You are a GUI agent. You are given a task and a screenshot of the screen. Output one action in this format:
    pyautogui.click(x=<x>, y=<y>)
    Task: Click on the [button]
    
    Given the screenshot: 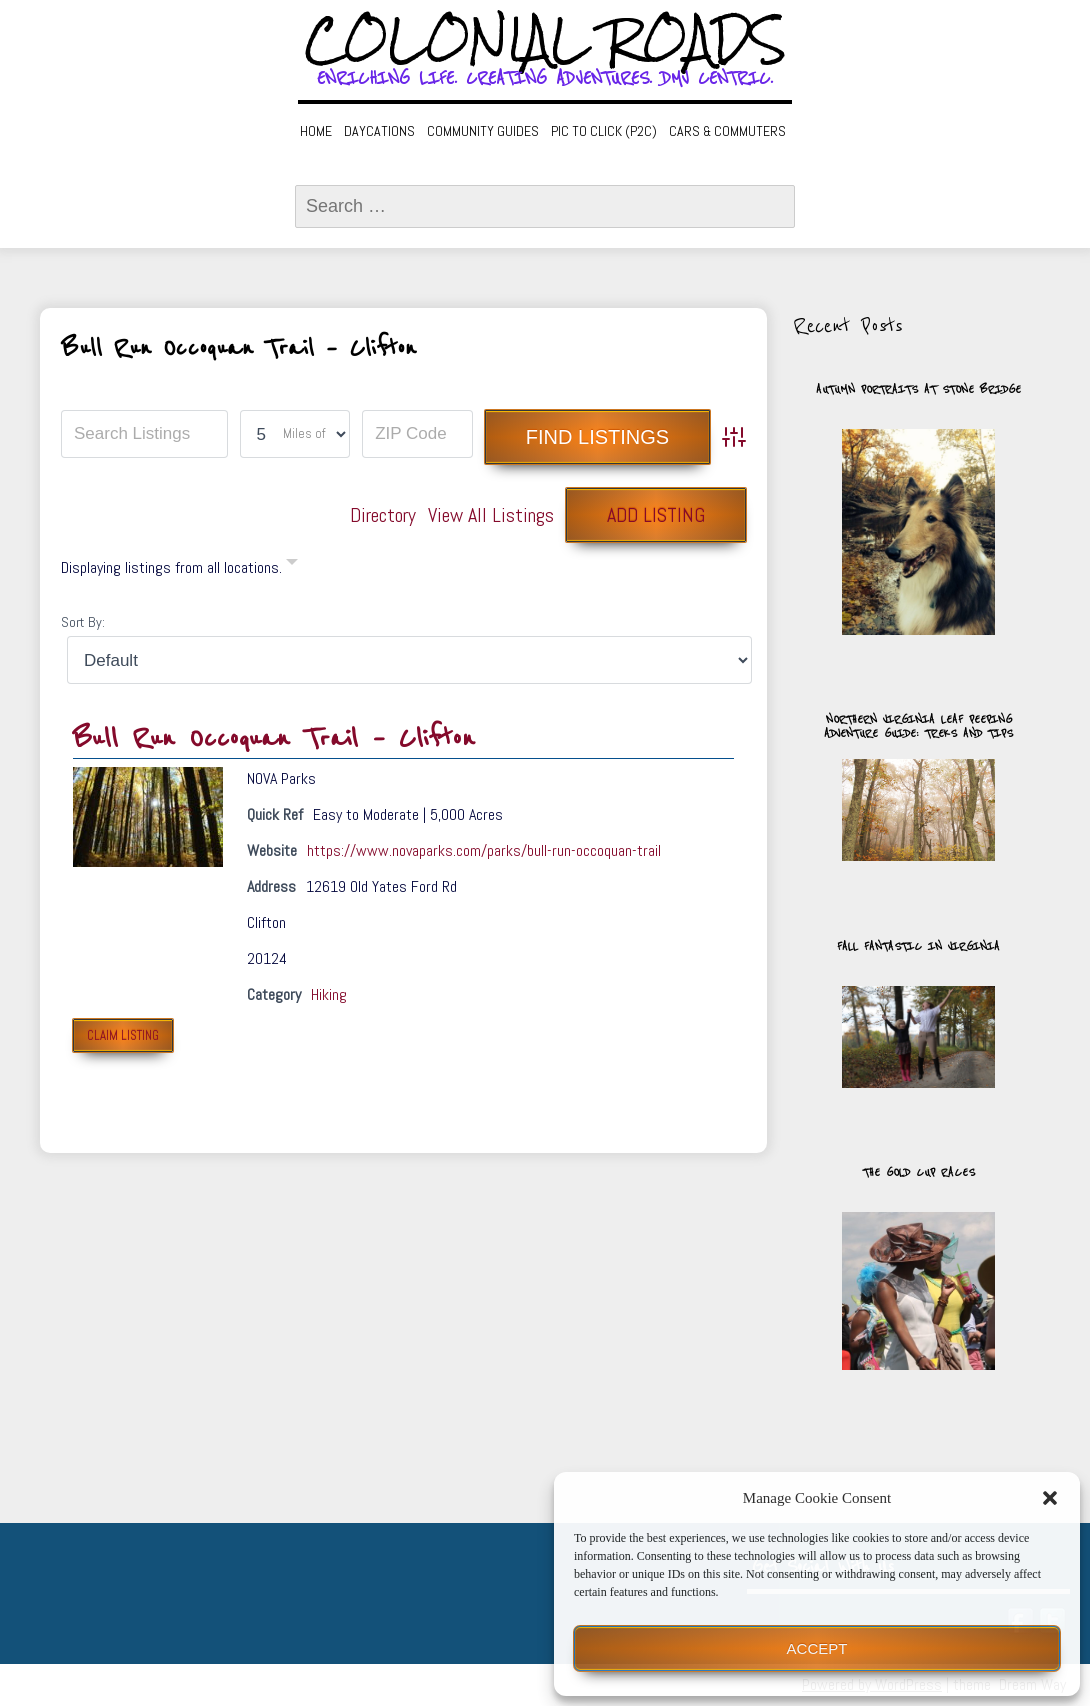 What is the action you would take?
    pyautogui.click(x=1050, y=1498)
    